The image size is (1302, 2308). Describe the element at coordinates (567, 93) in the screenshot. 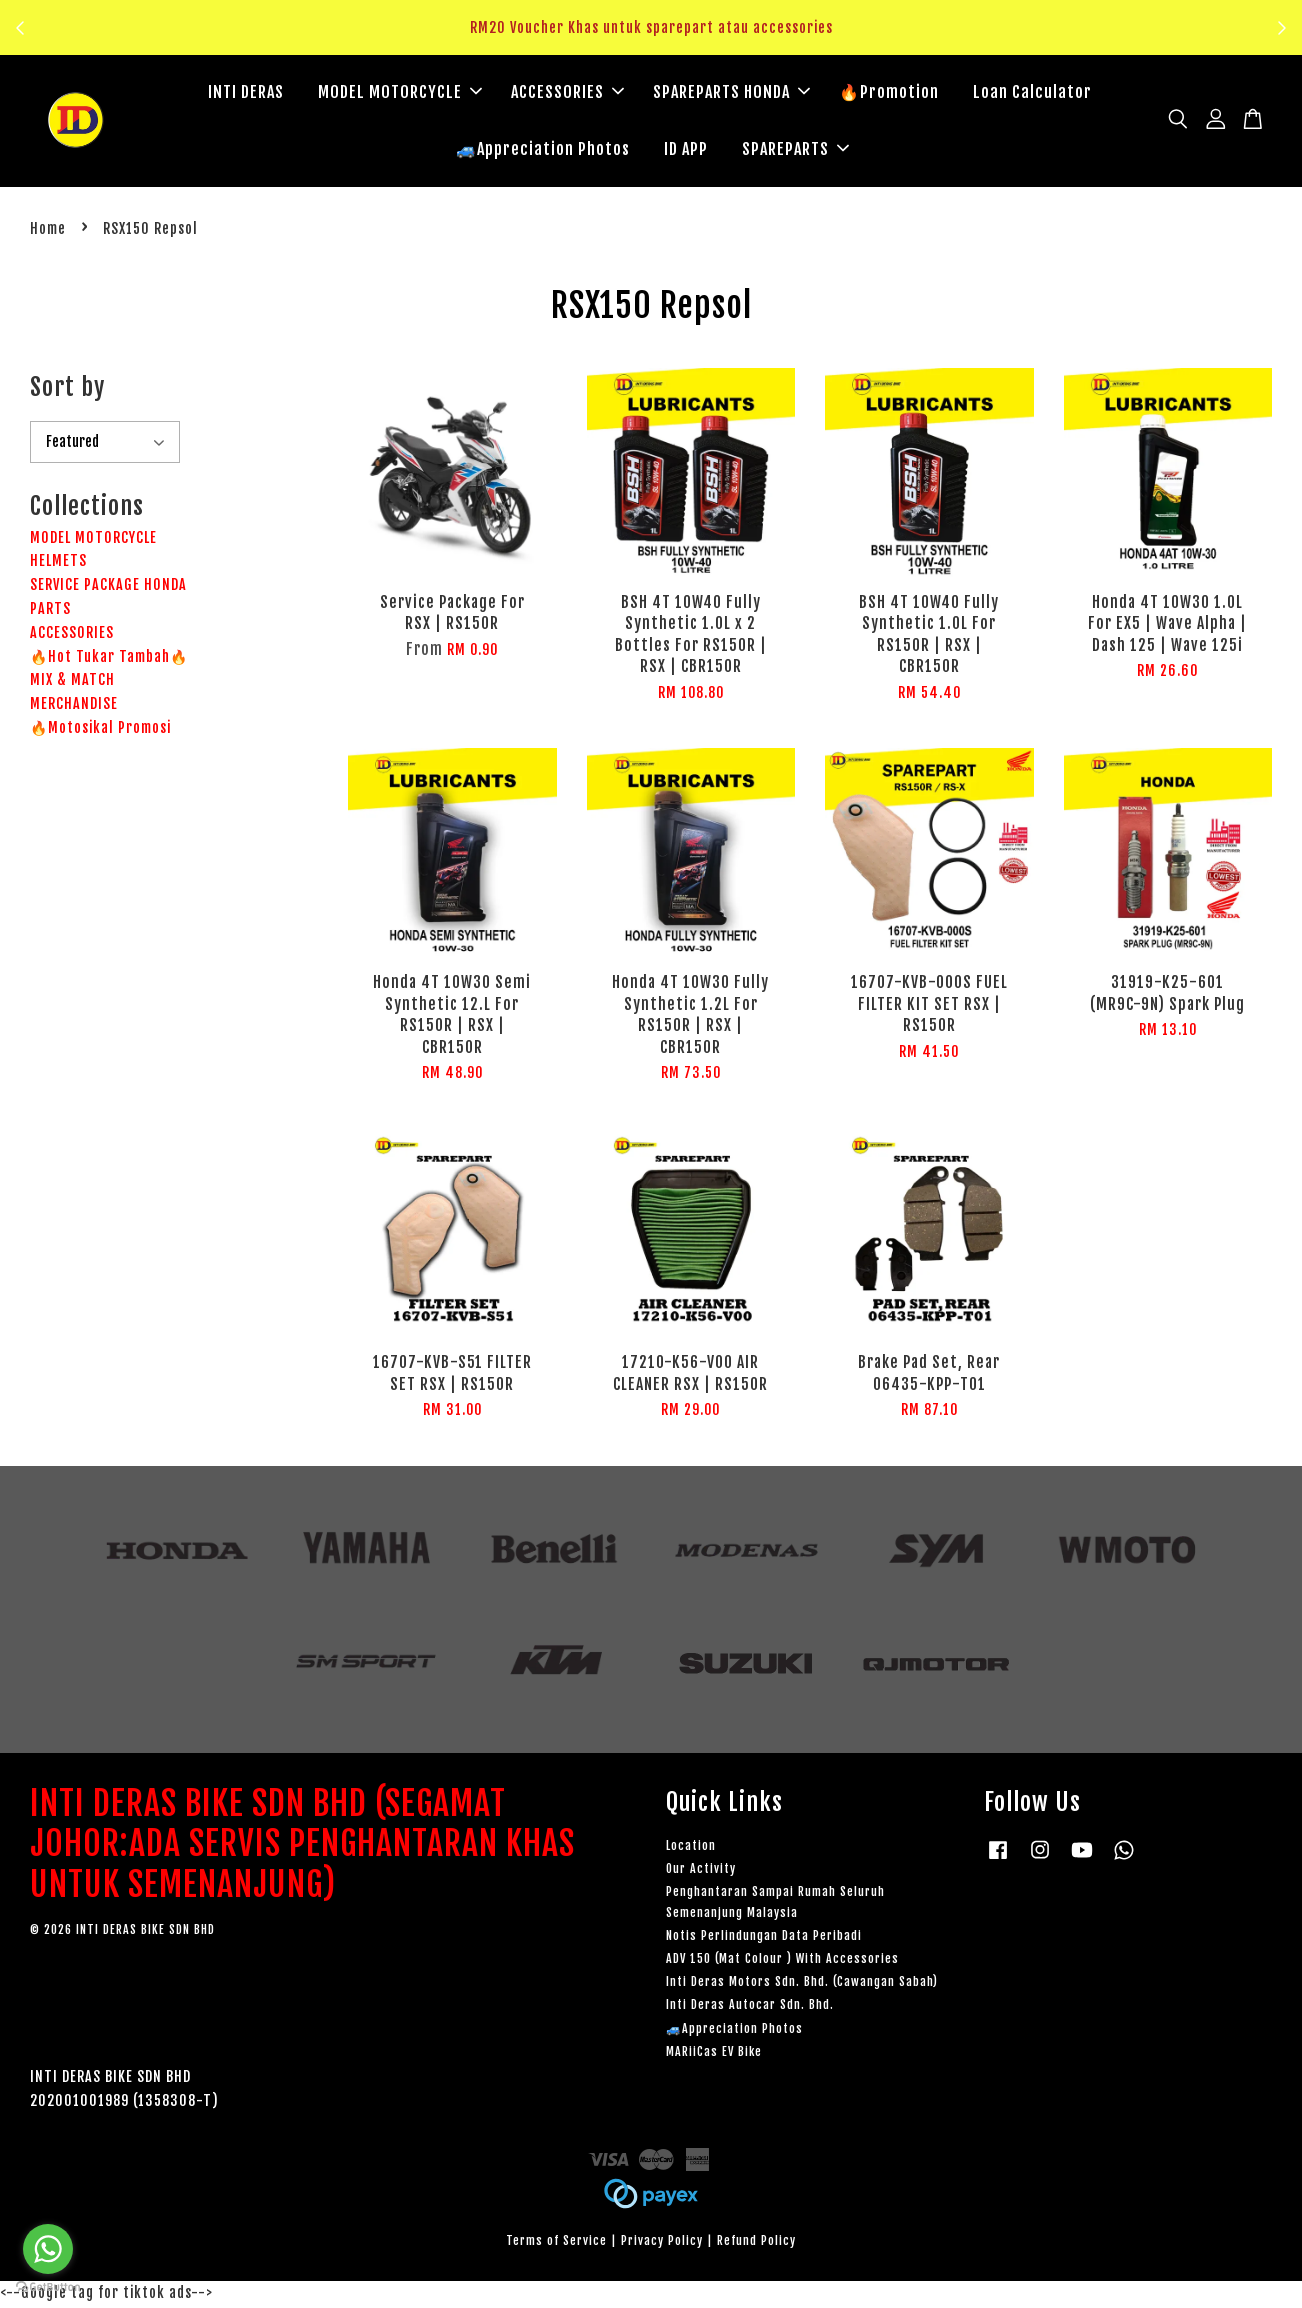

I see `ACCESSORIES` at that location.